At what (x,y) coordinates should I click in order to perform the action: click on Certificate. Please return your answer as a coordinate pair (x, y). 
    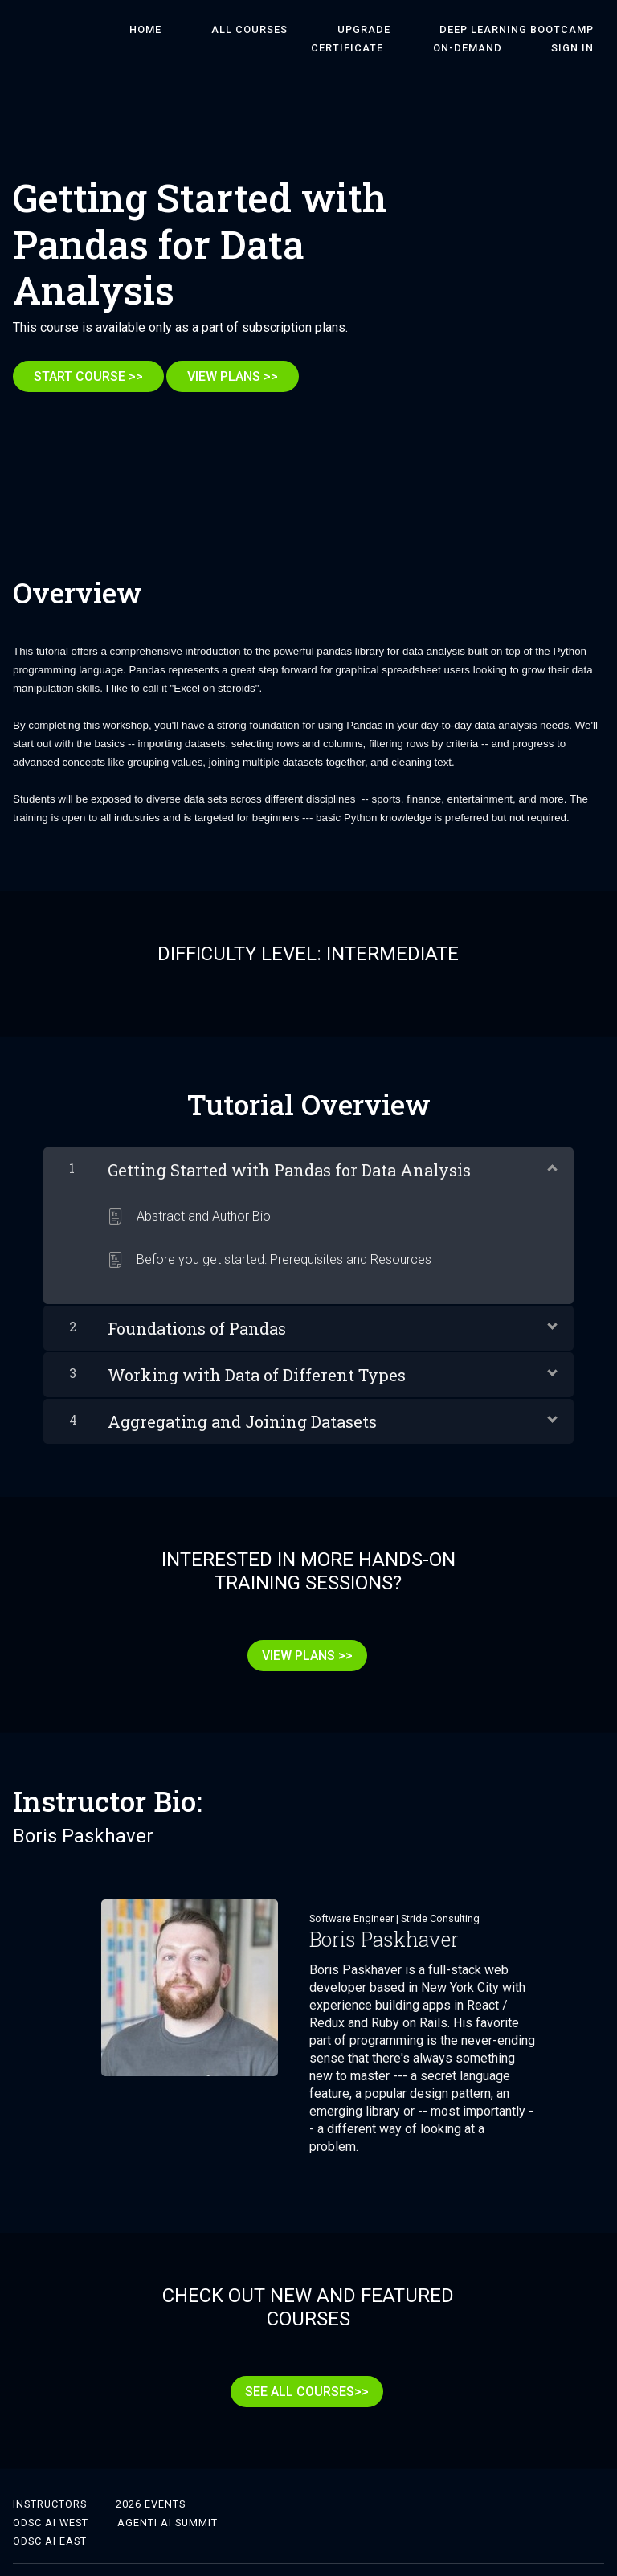
    Looking at the image, I should click on (568, 30).